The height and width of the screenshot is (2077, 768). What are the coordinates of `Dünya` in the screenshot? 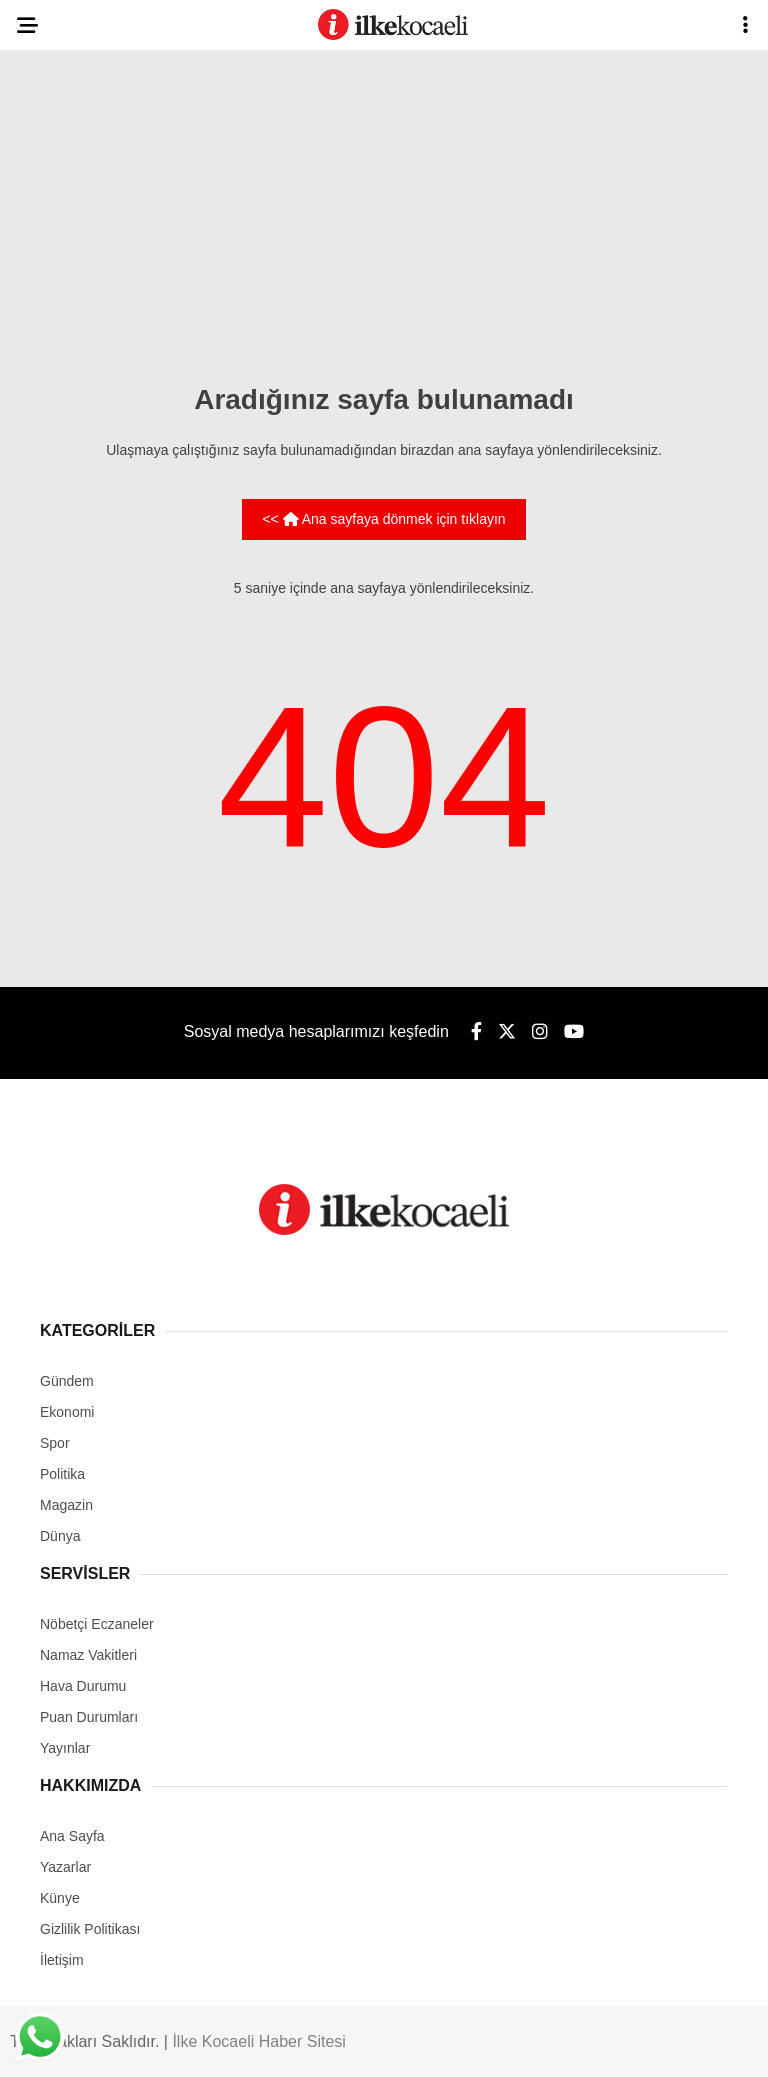 It's located at (60, 1536).